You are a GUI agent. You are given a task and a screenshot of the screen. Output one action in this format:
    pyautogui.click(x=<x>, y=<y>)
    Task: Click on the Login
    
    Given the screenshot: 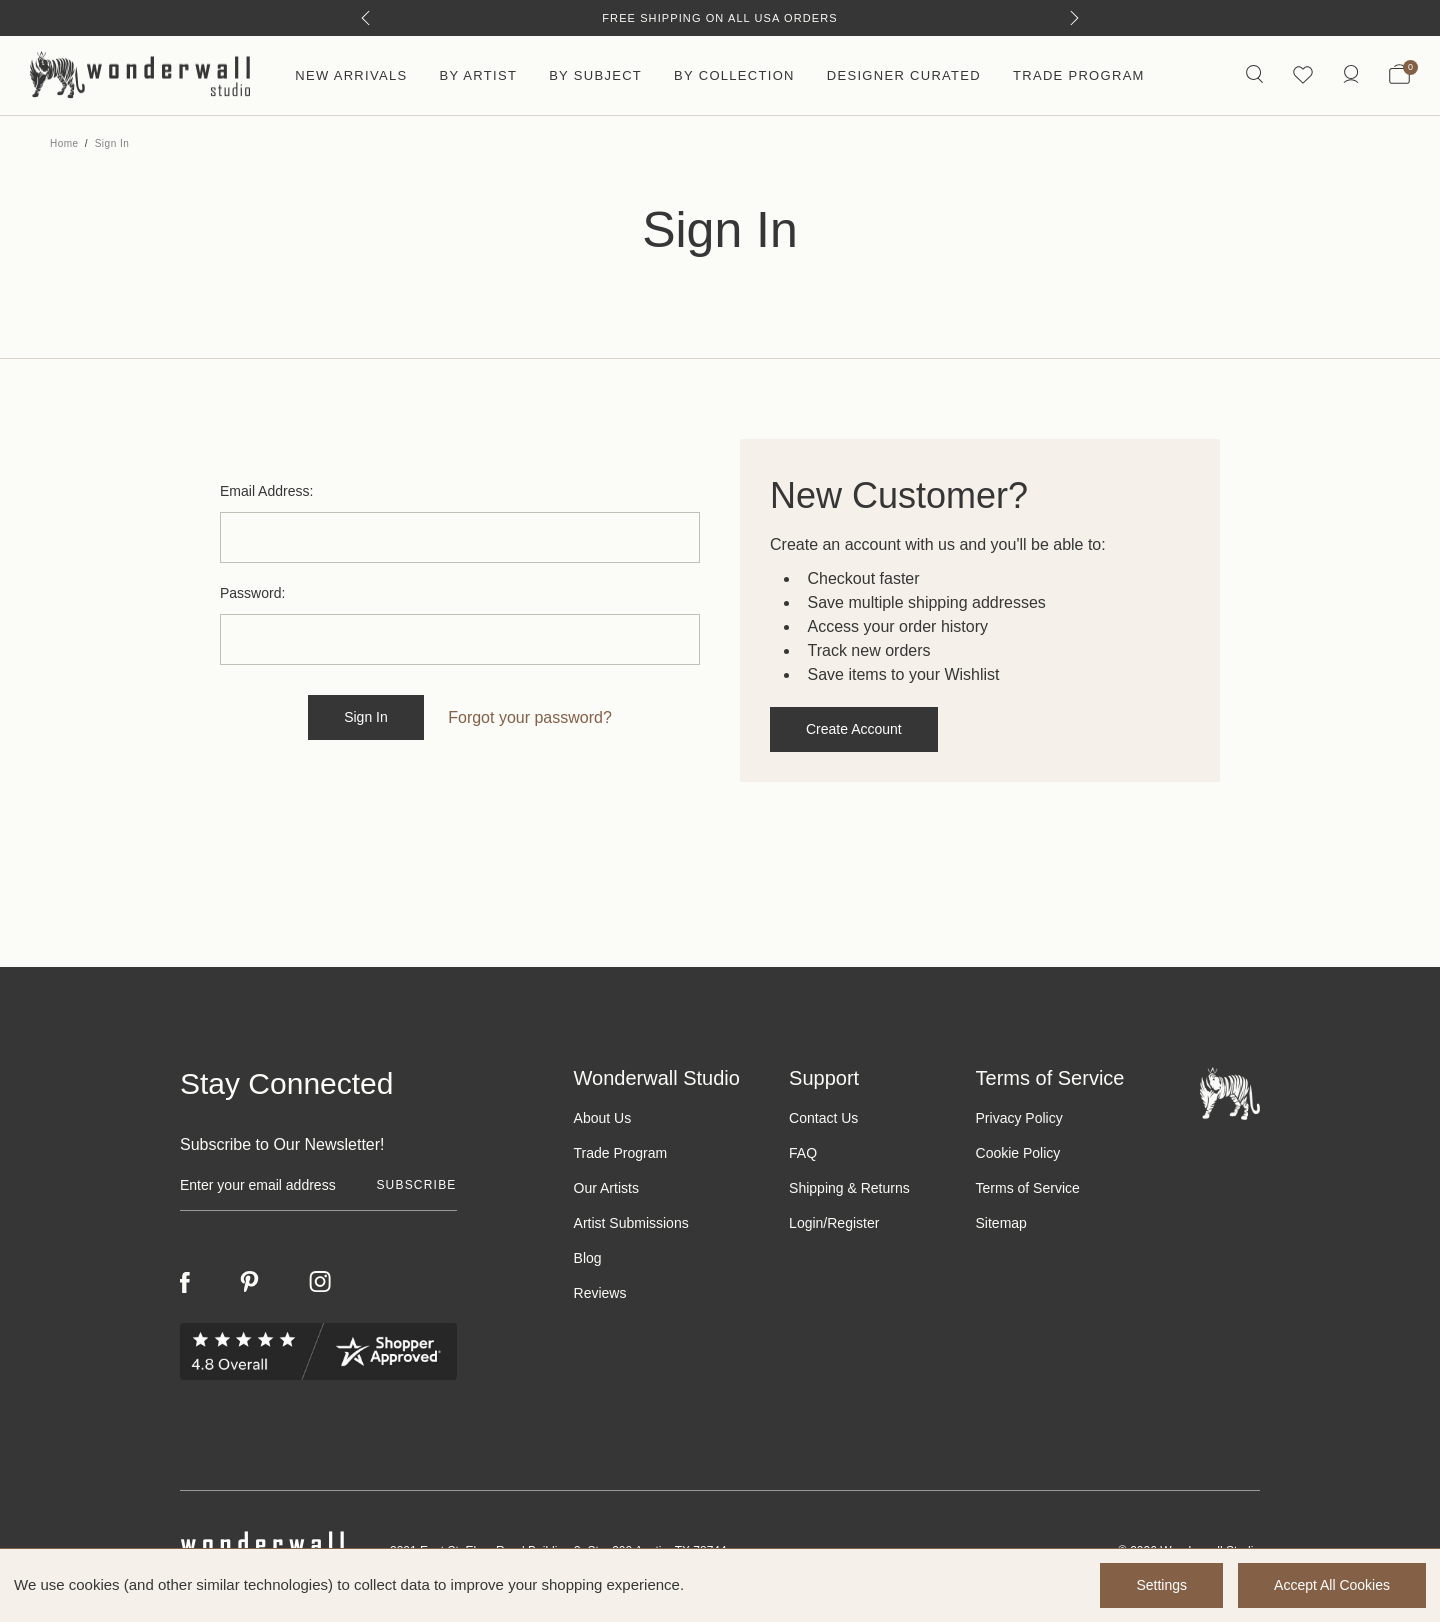 What is the action you would take?
    pyautogui.click(x=806, y=1223)
    